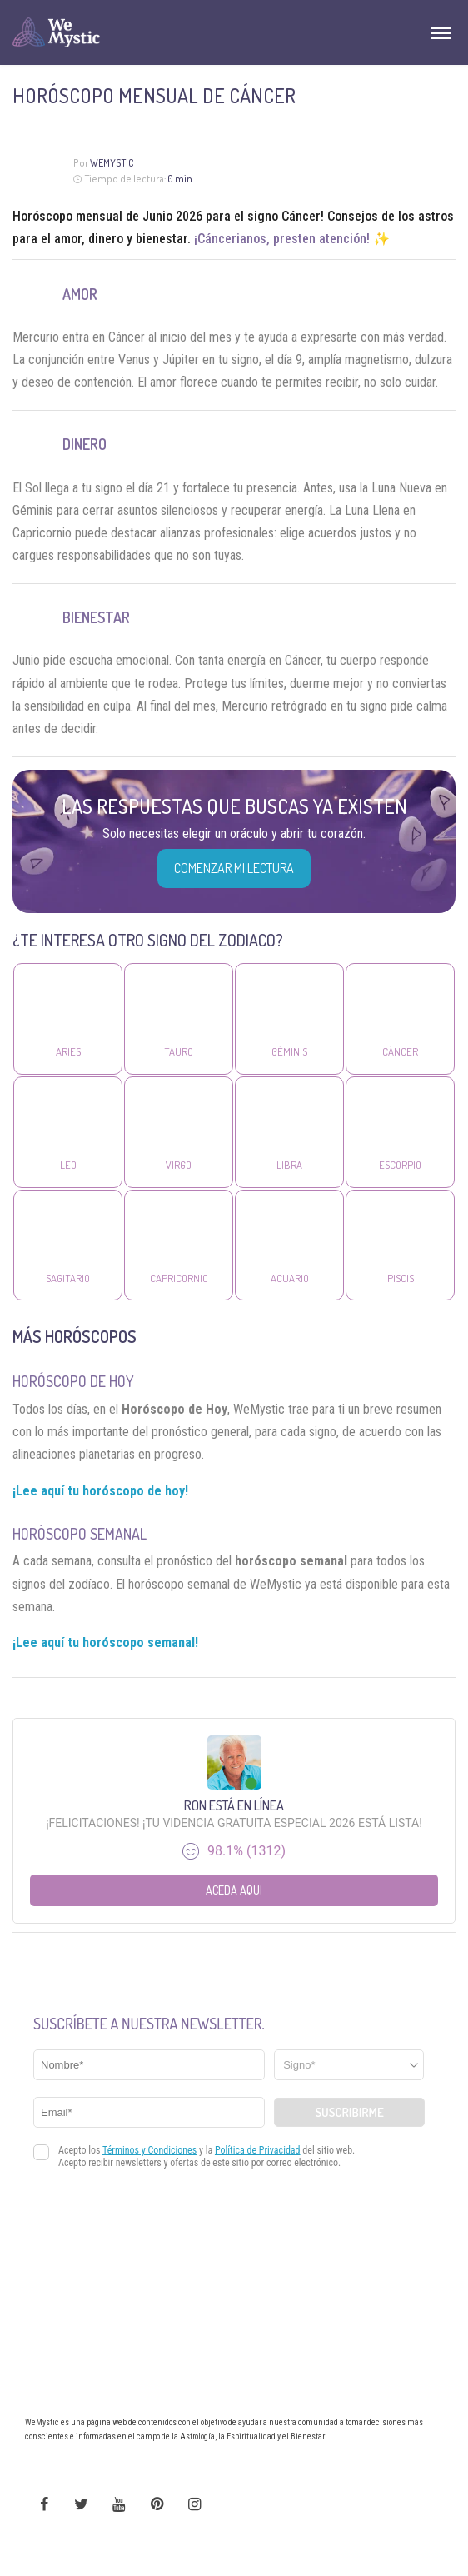  Describe the element at coordinates (112, 163) in the screenshot. I see `Wemystic` at that location.